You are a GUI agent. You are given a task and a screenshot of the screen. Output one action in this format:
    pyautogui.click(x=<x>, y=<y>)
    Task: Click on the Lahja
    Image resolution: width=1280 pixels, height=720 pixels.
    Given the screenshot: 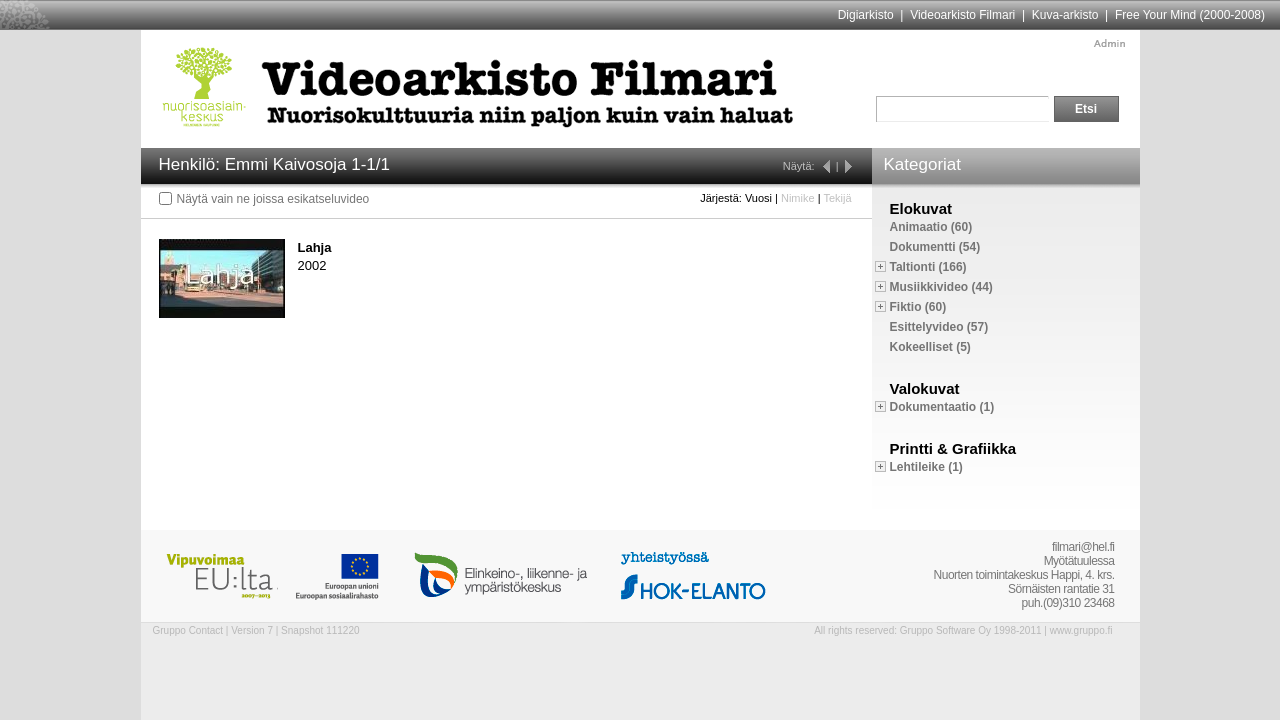 What is the action you would take?
    pyautogui.click(x=315, y=247)
    